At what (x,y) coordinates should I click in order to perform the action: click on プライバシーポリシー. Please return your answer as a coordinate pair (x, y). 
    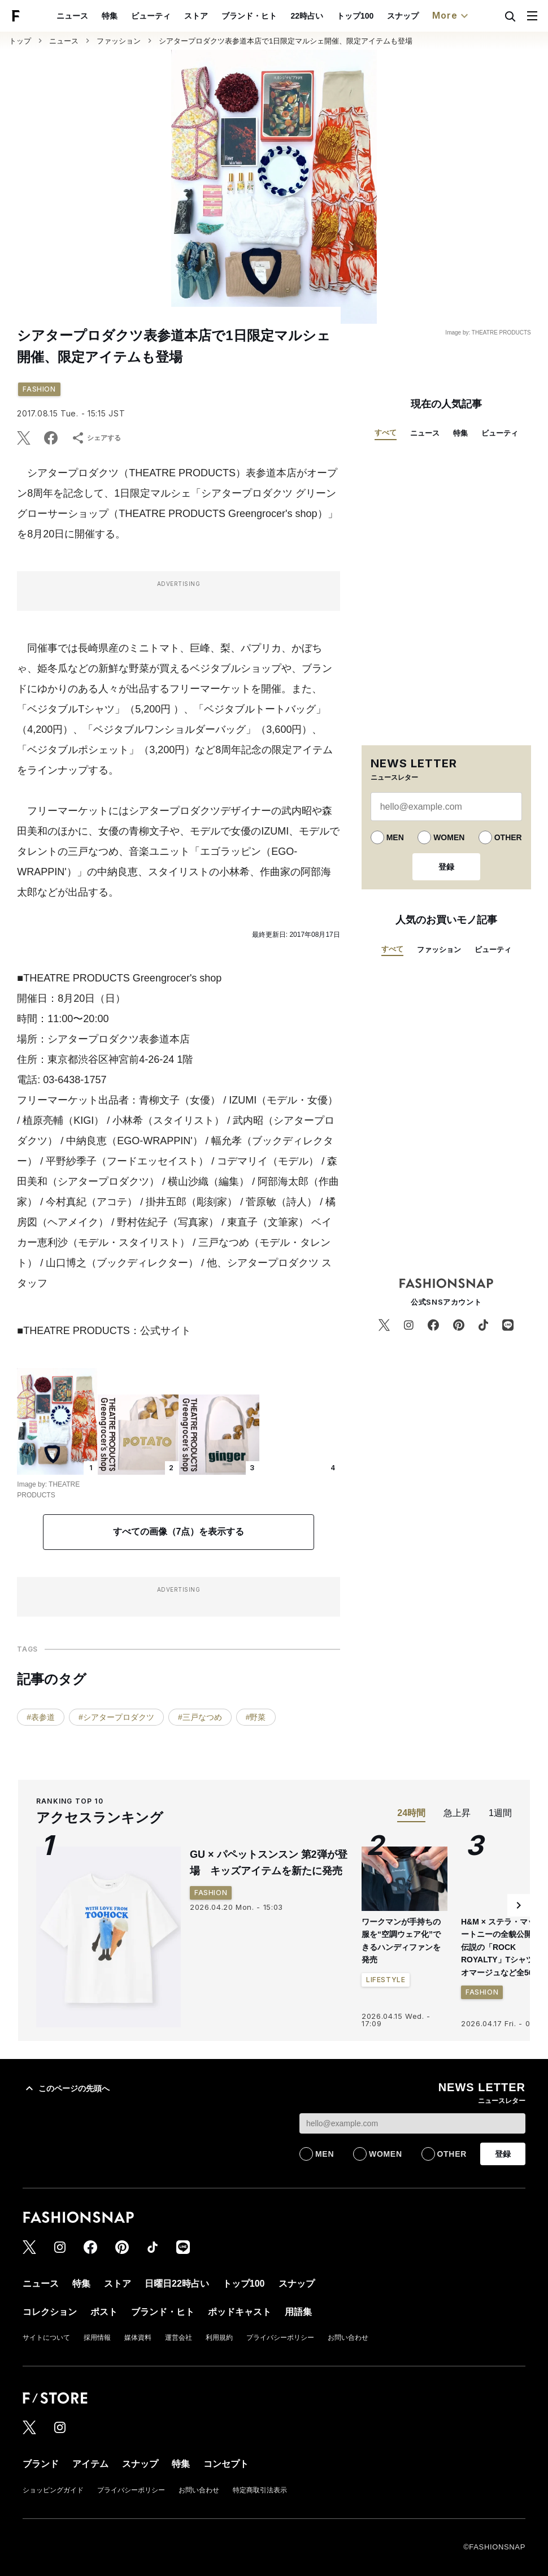
    Looking at the image, I should click on (280, 2338).